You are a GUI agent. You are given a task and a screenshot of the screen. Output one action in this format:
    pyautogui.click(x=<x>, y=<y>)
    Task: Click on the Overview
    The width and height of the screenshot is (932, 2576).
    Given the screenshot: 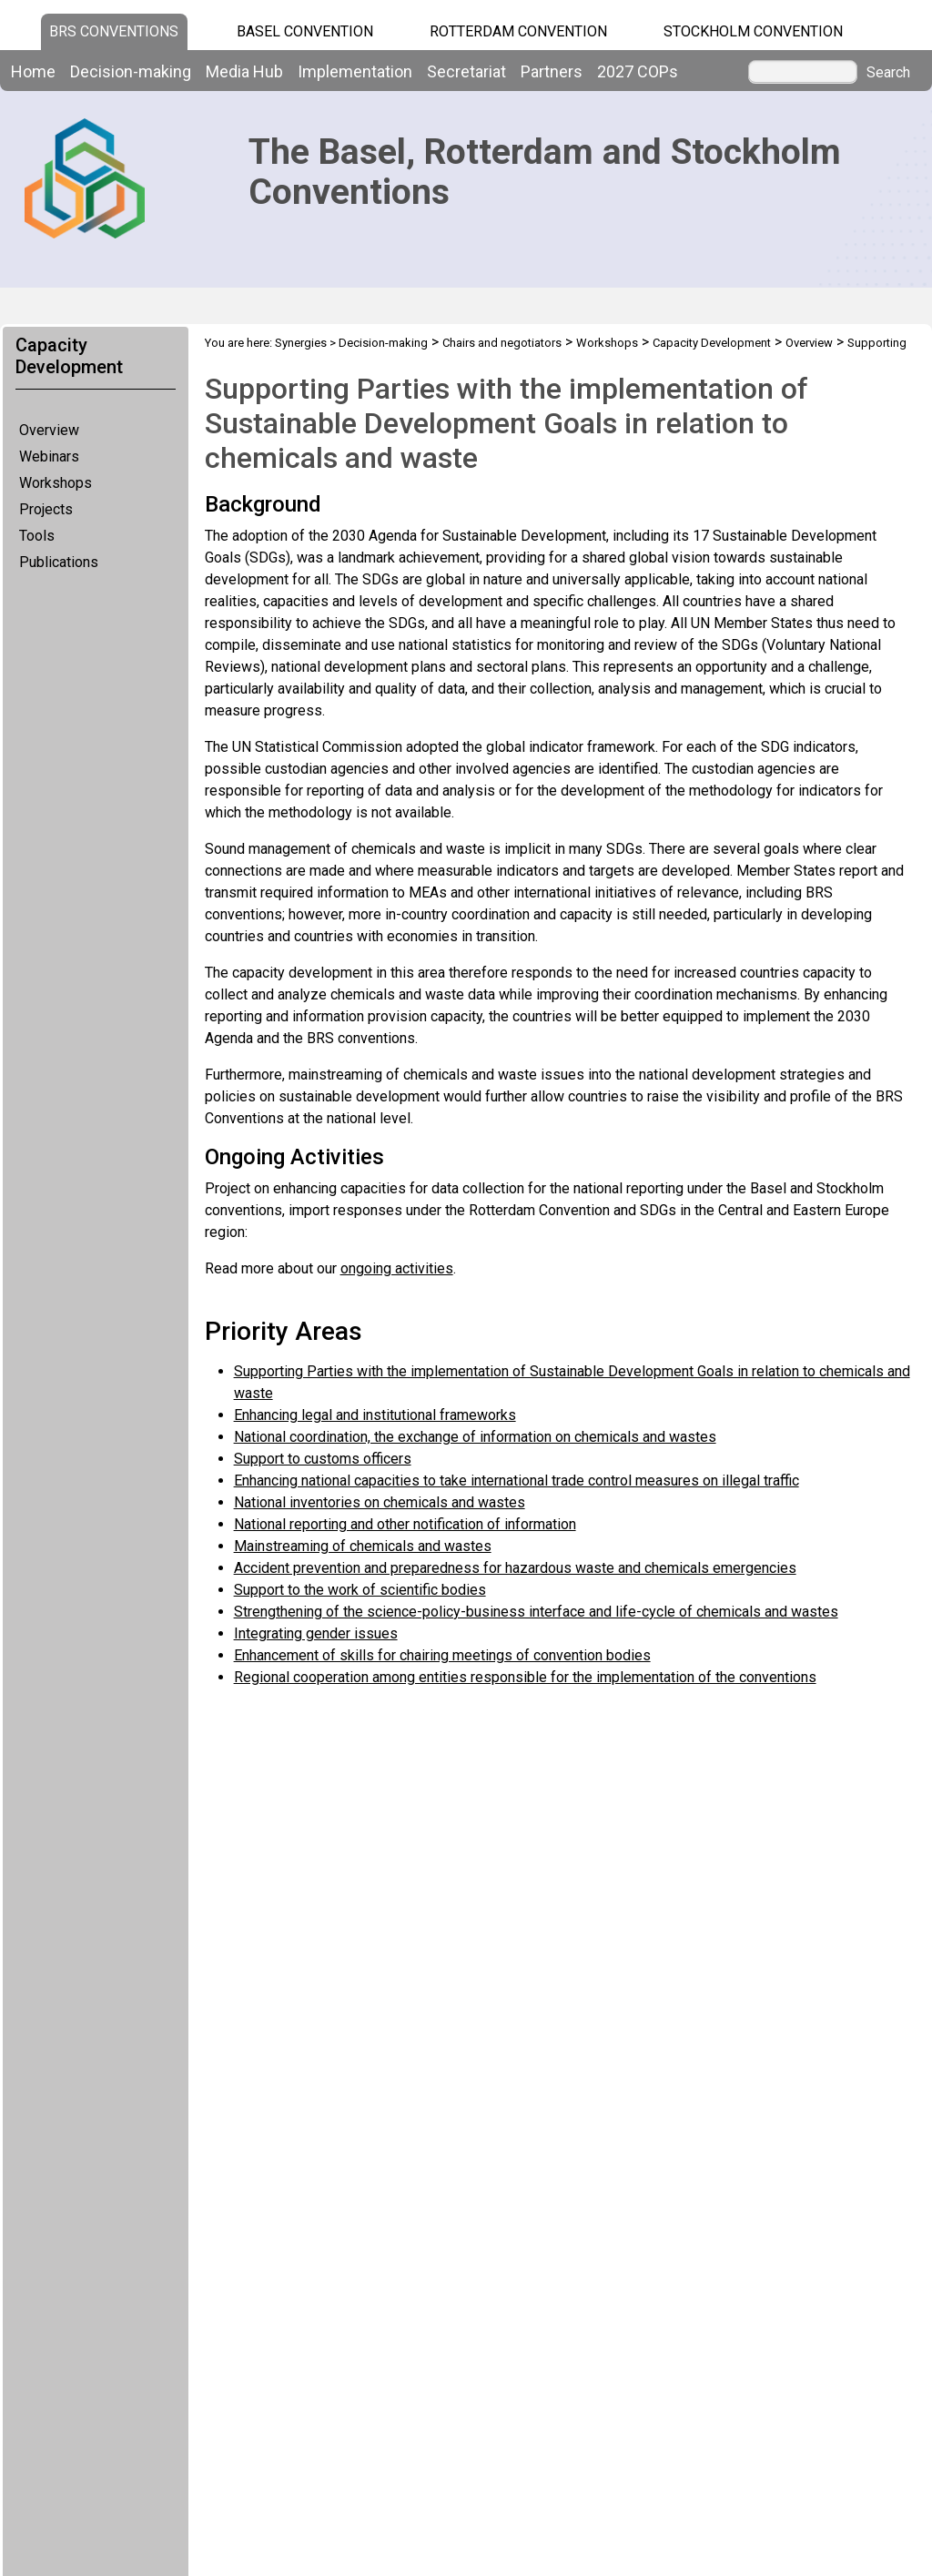 What is the action you would take?
    pyautogui.click(x=49, y=430)
    